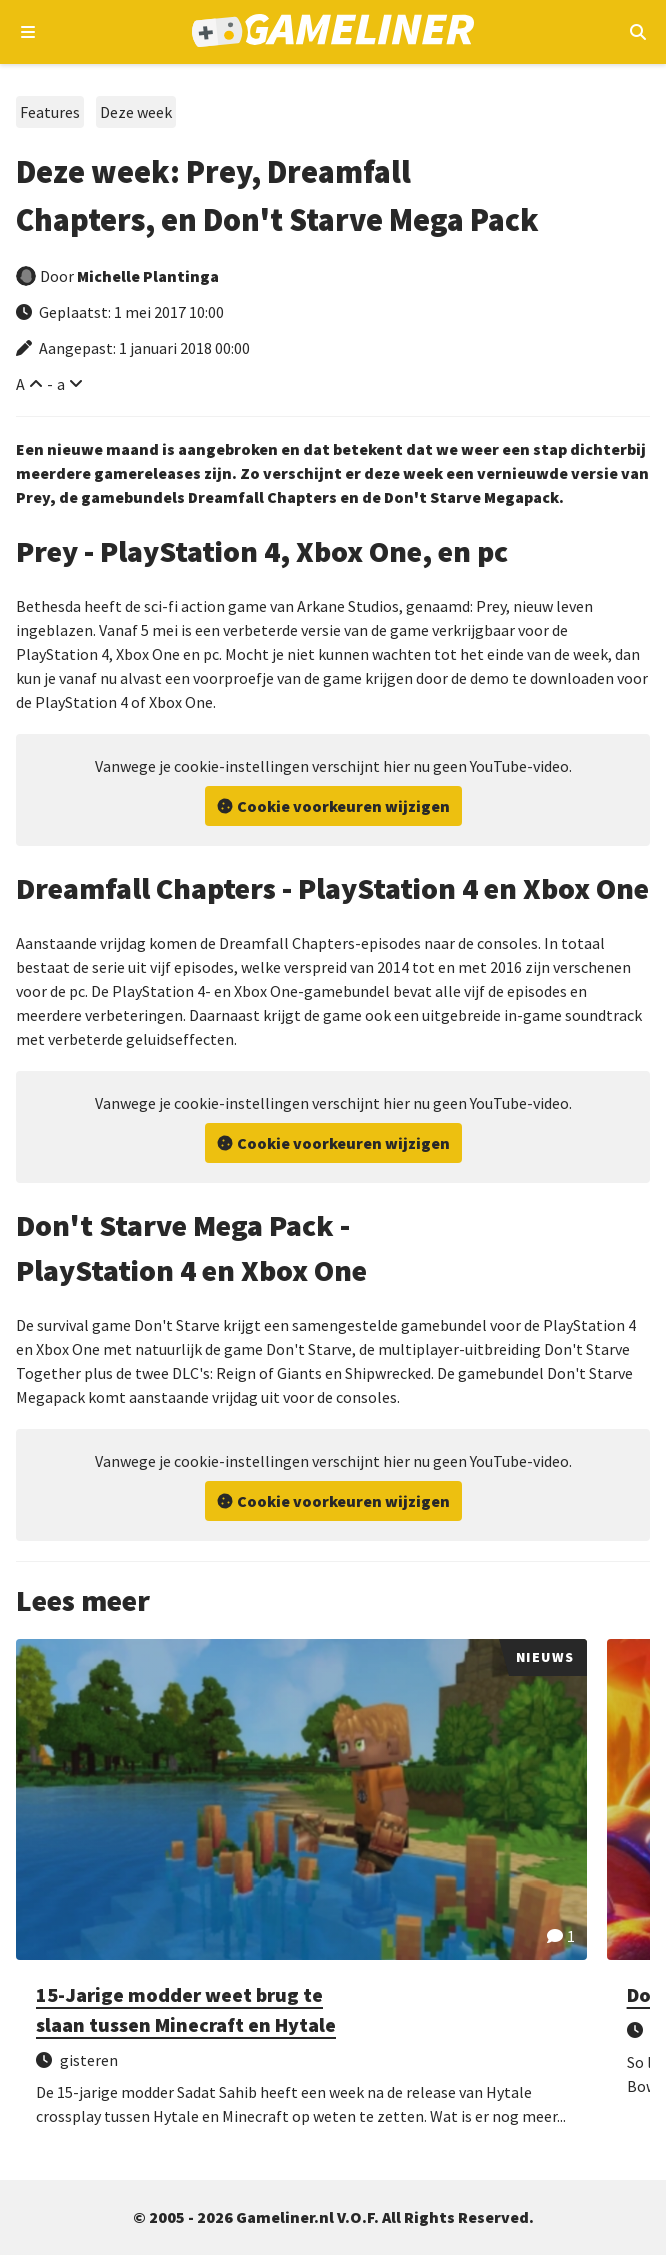 The height and width of the screenshot is (2255, 666). I want to click on A [Vergroot lettertype], so click(20, 384).